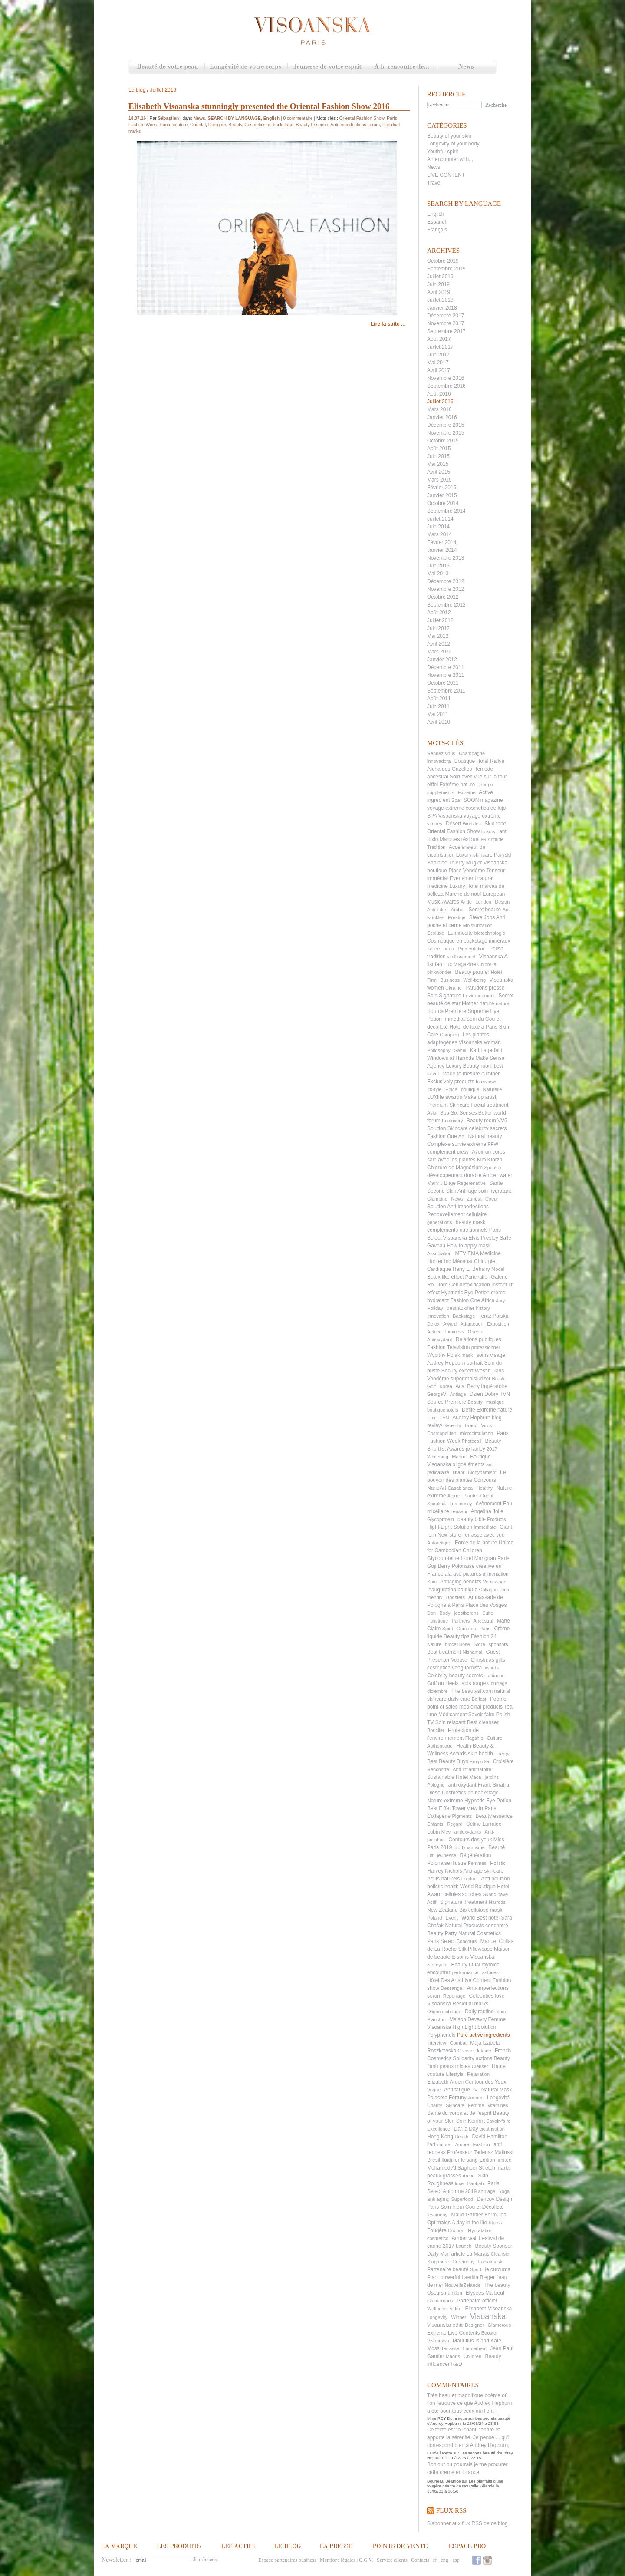  I want to click on Enfants, so click(435, 1824).